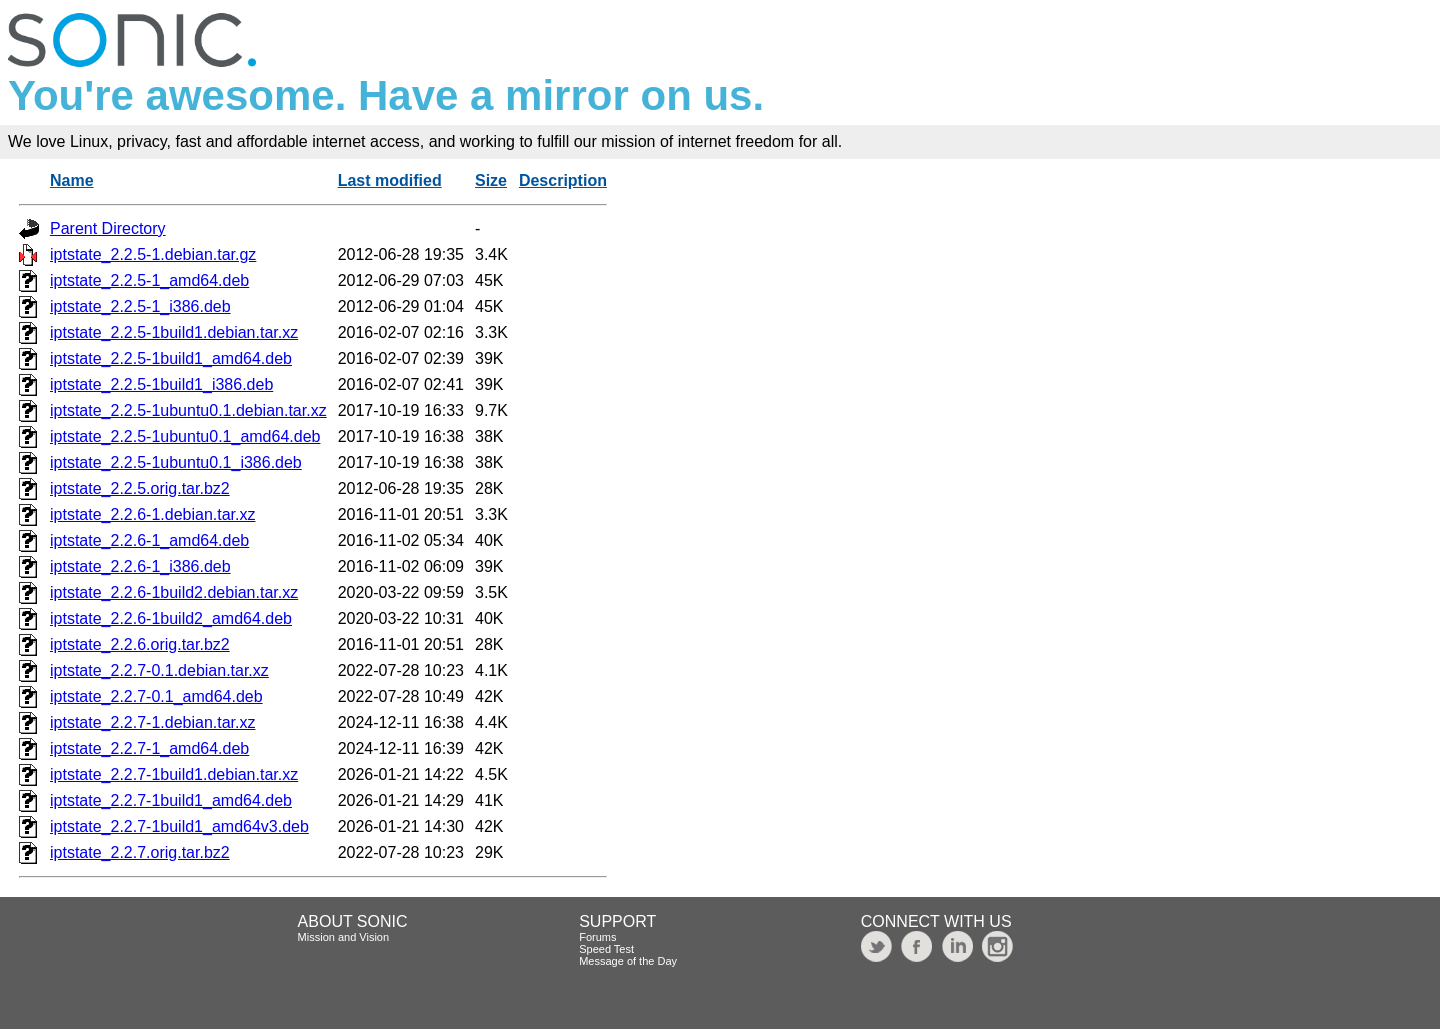  Describe the element at coordinates (185, 436) in the screenshot. I see `iptstate_2.2.5-1ubuntu0.1_amd64.deb` at that location.